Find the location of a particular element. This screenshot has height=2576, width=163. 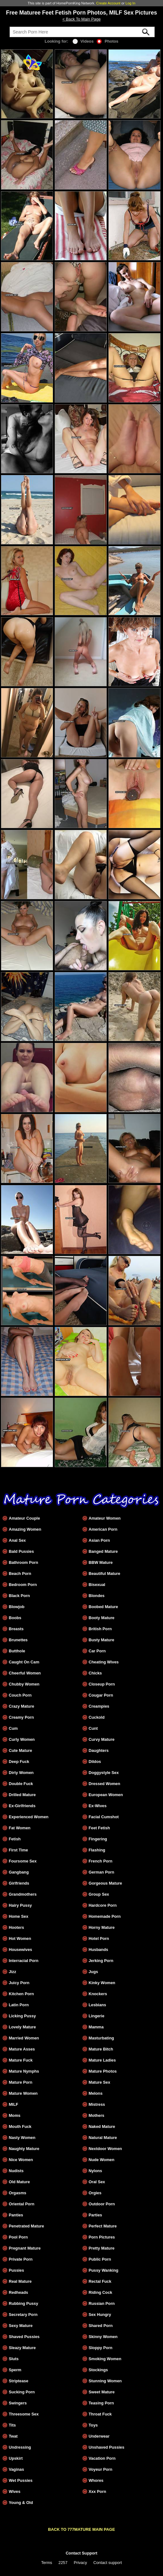

Wet Pussies is located at coordinates (21, 2480).